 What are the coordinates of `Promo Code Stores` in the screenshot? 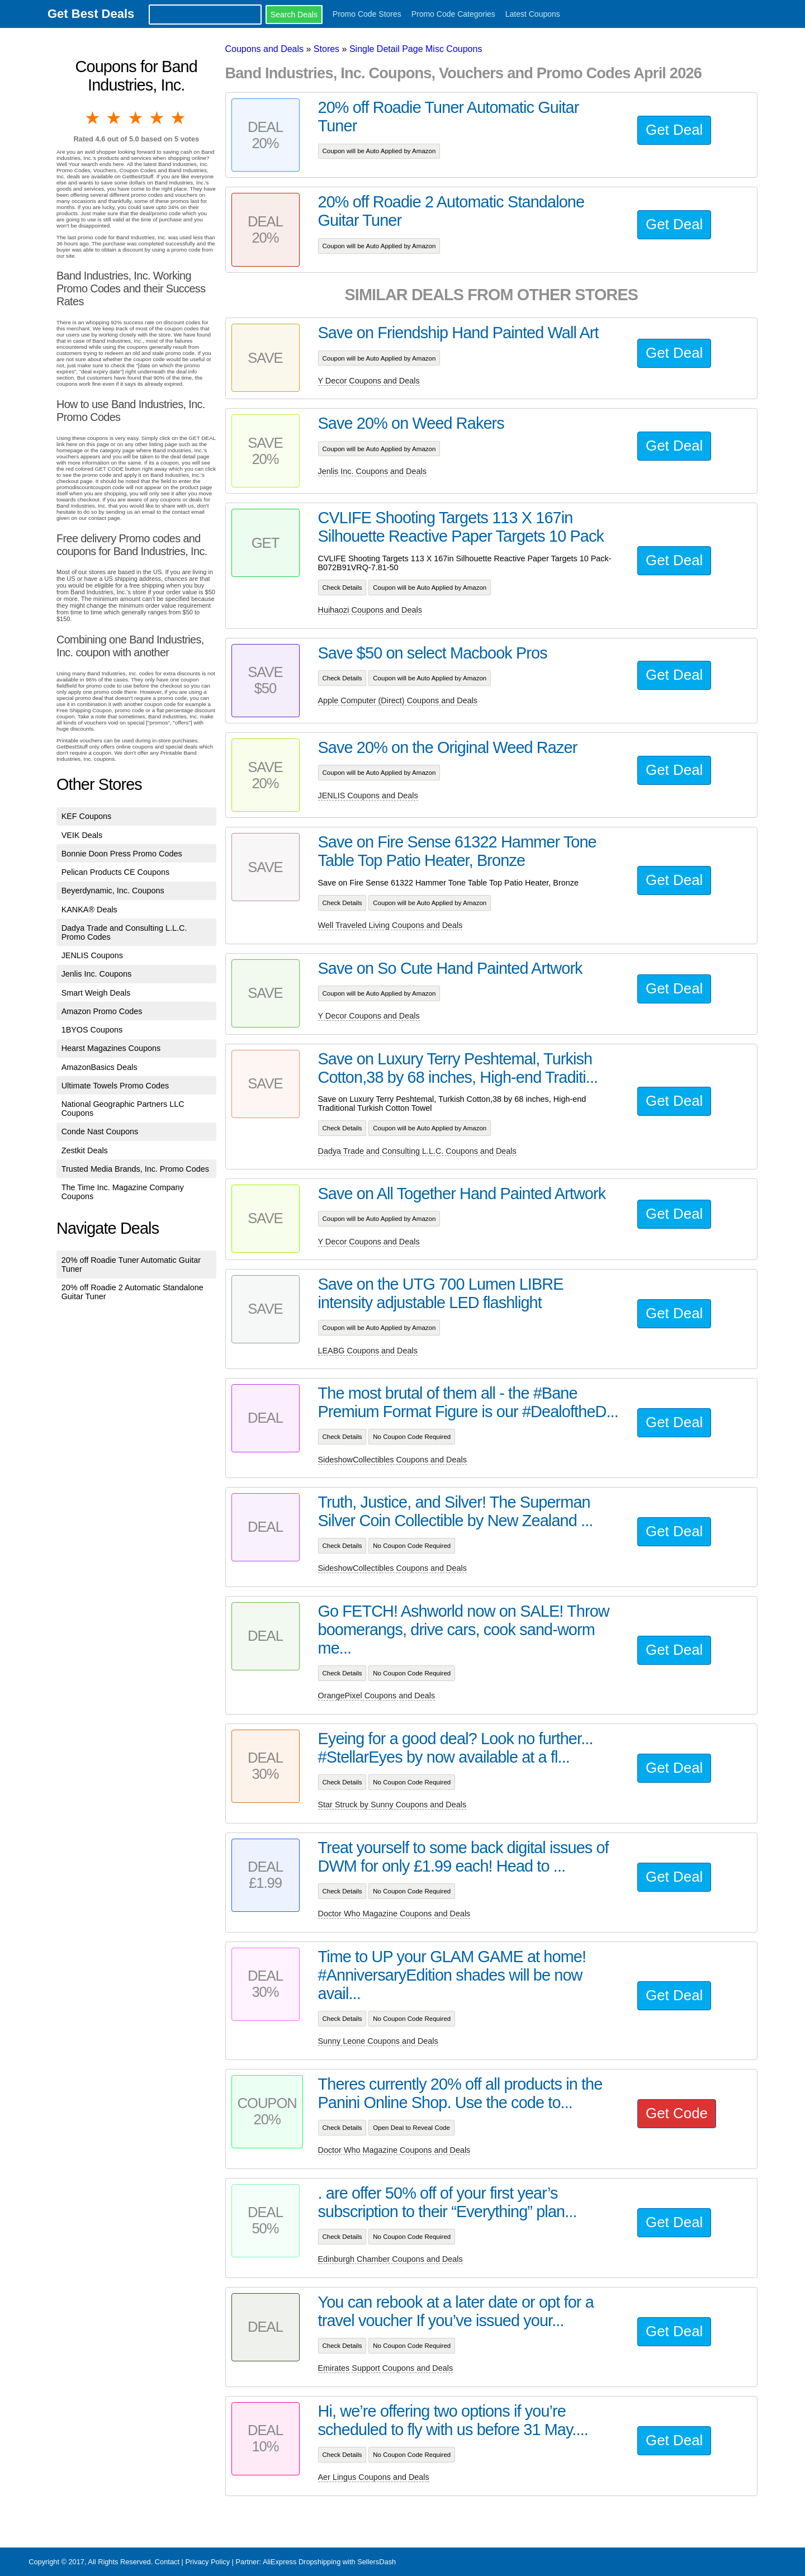 It's located at (367, 14).